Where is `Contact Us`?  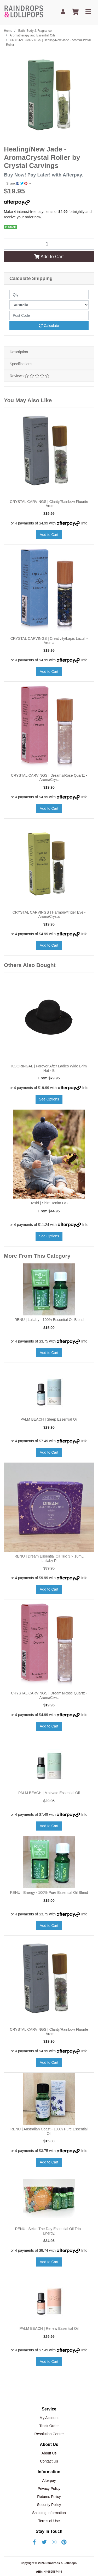 Contact Us is located at coordinates (49, 2461).